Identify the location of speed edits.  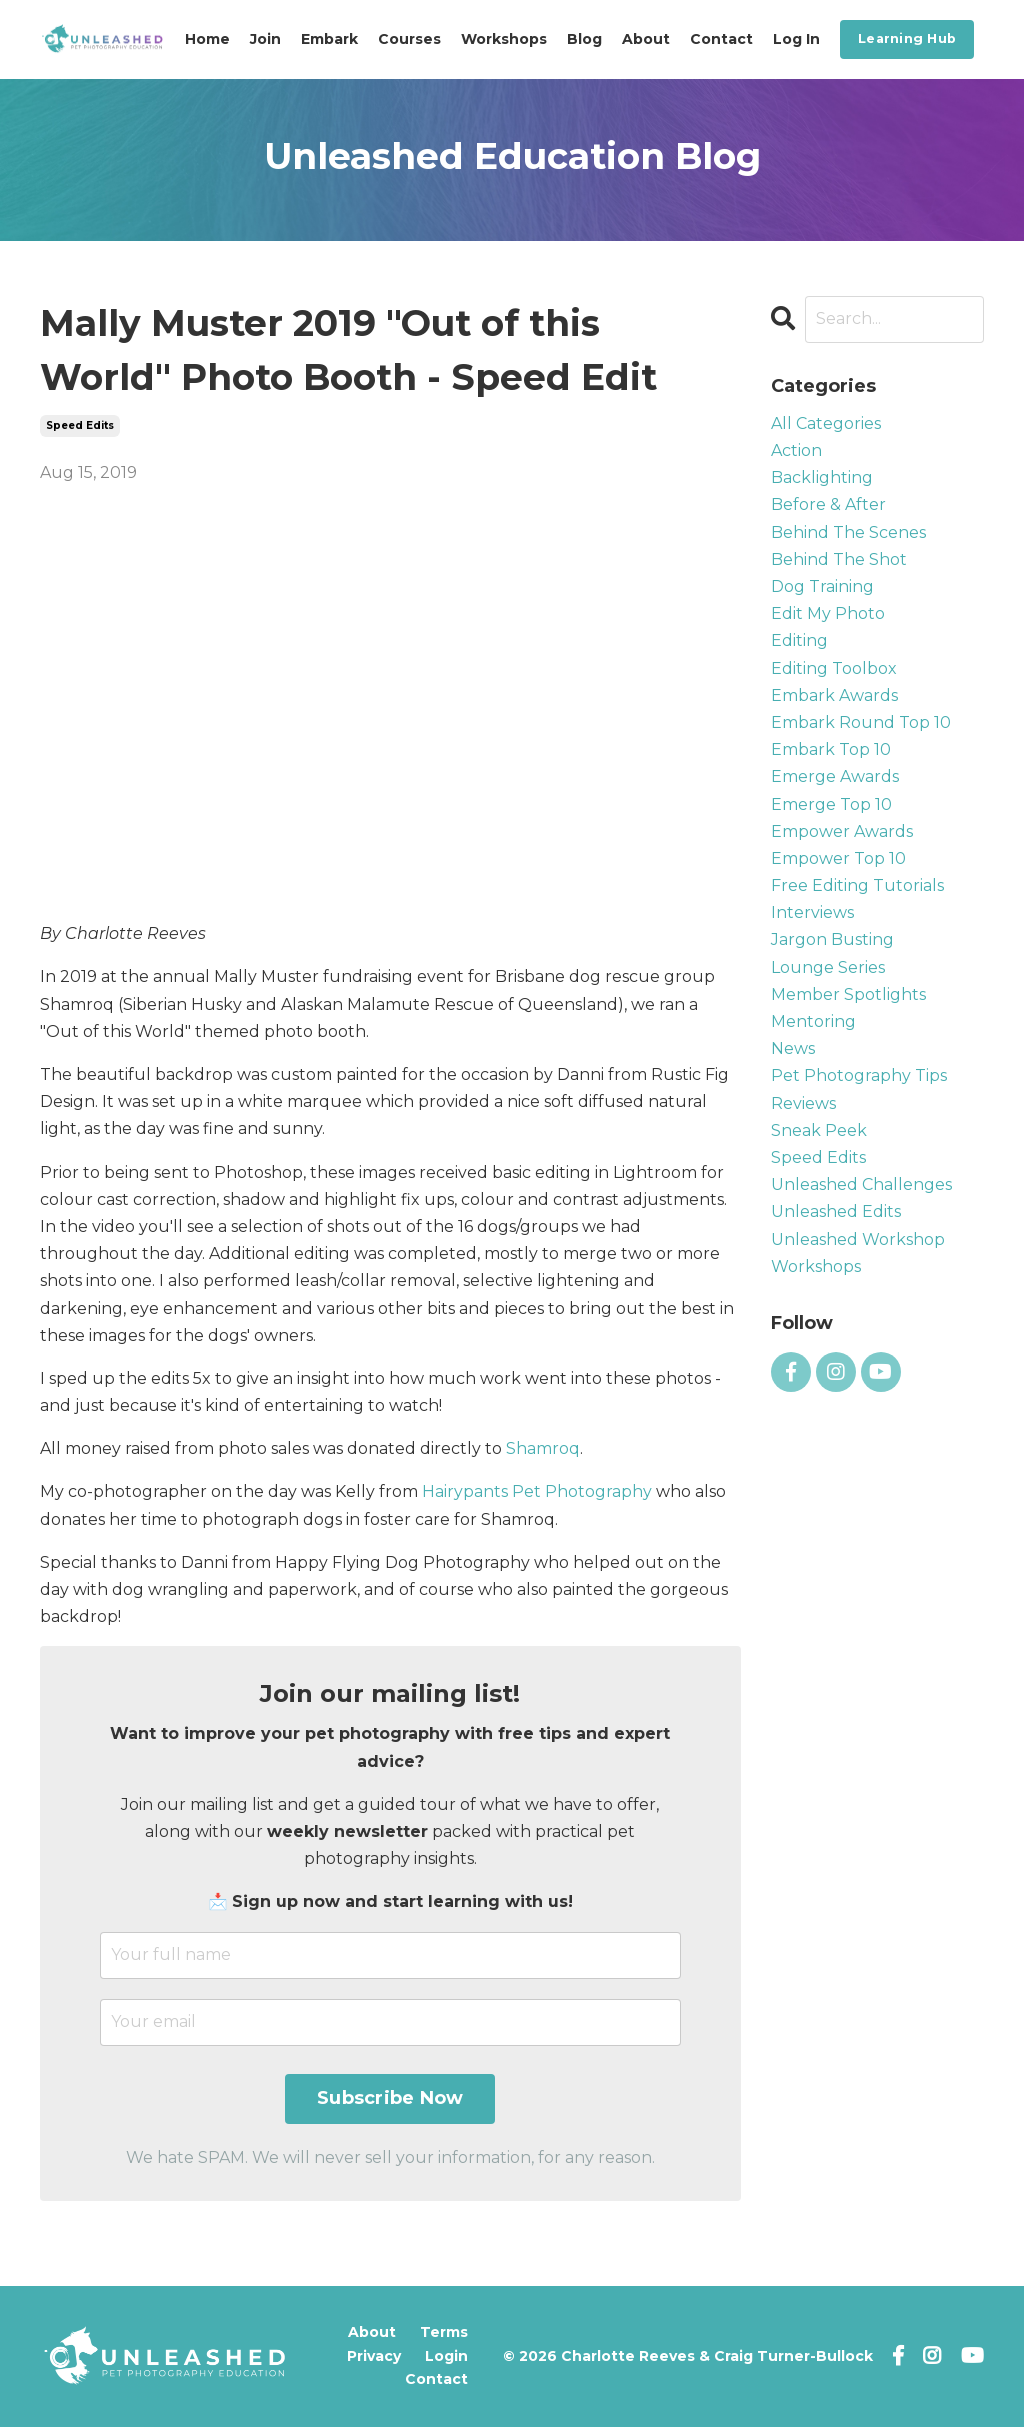
(80, 425).